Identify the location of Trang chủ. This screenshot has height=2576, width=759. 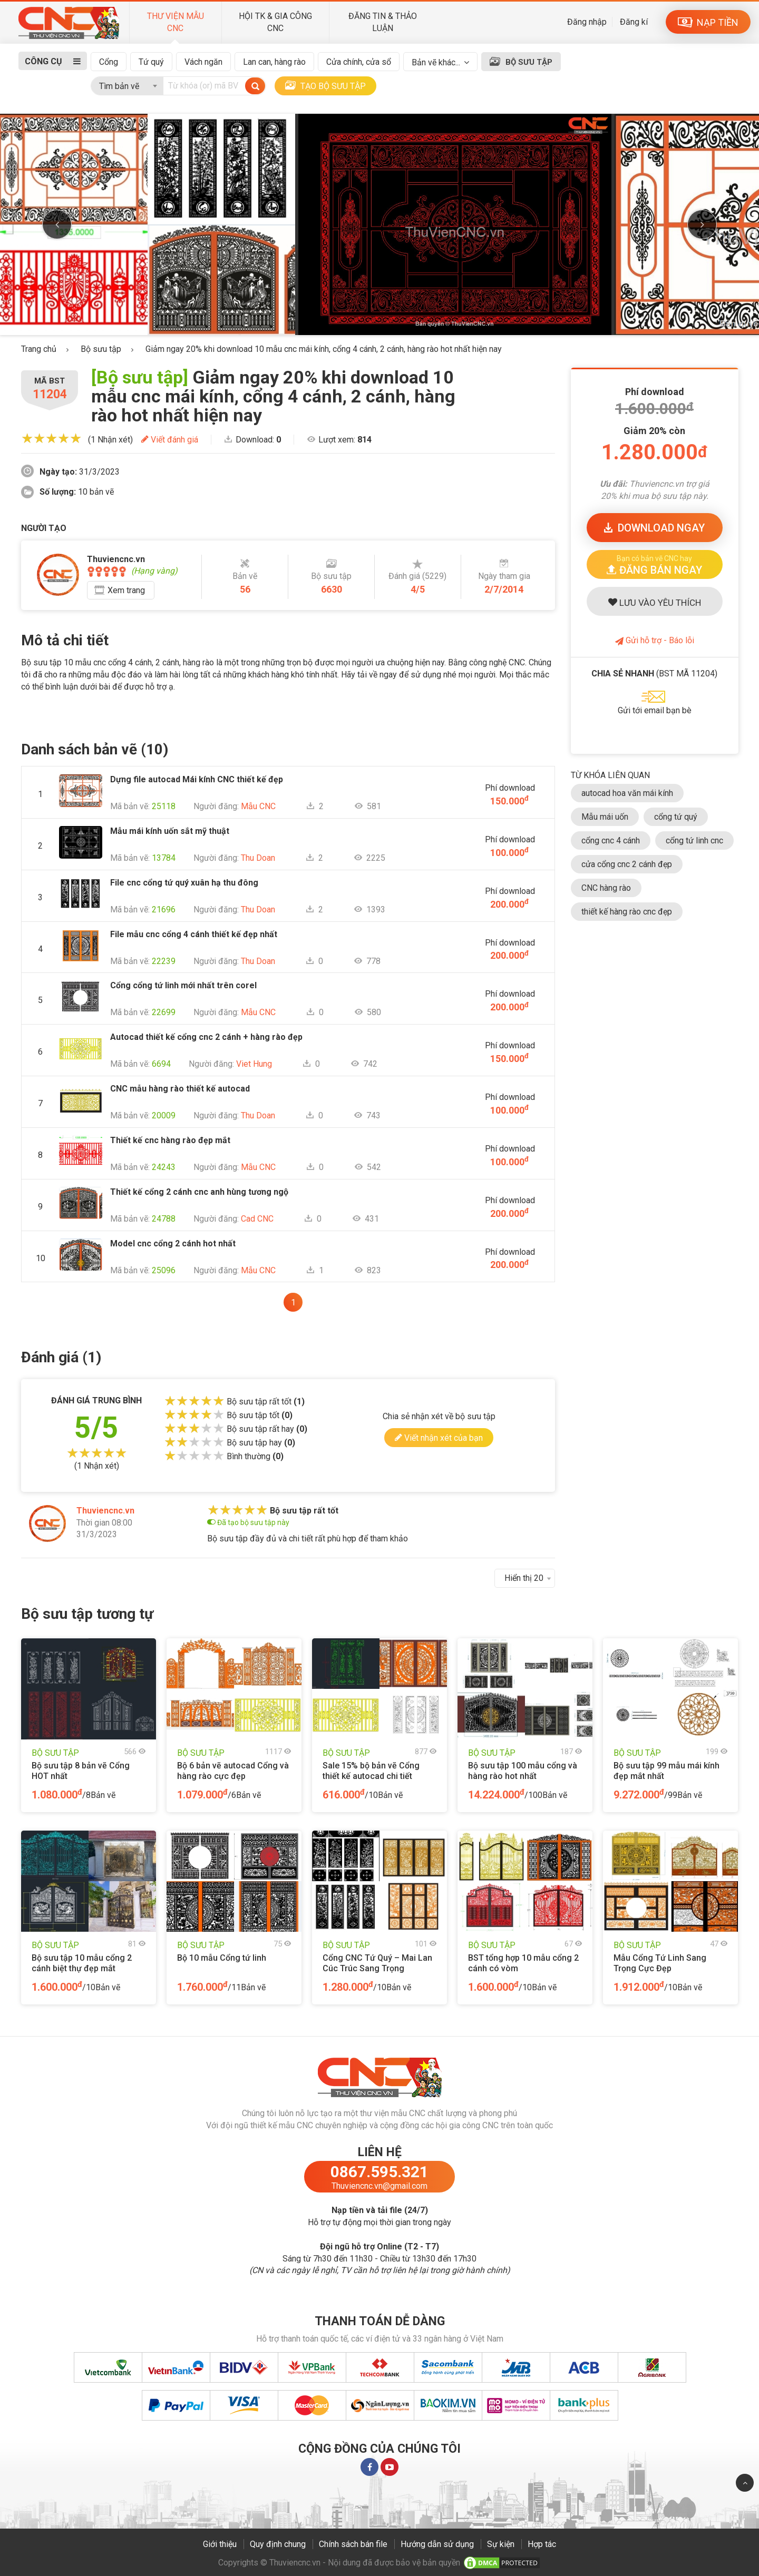
(38, 349).